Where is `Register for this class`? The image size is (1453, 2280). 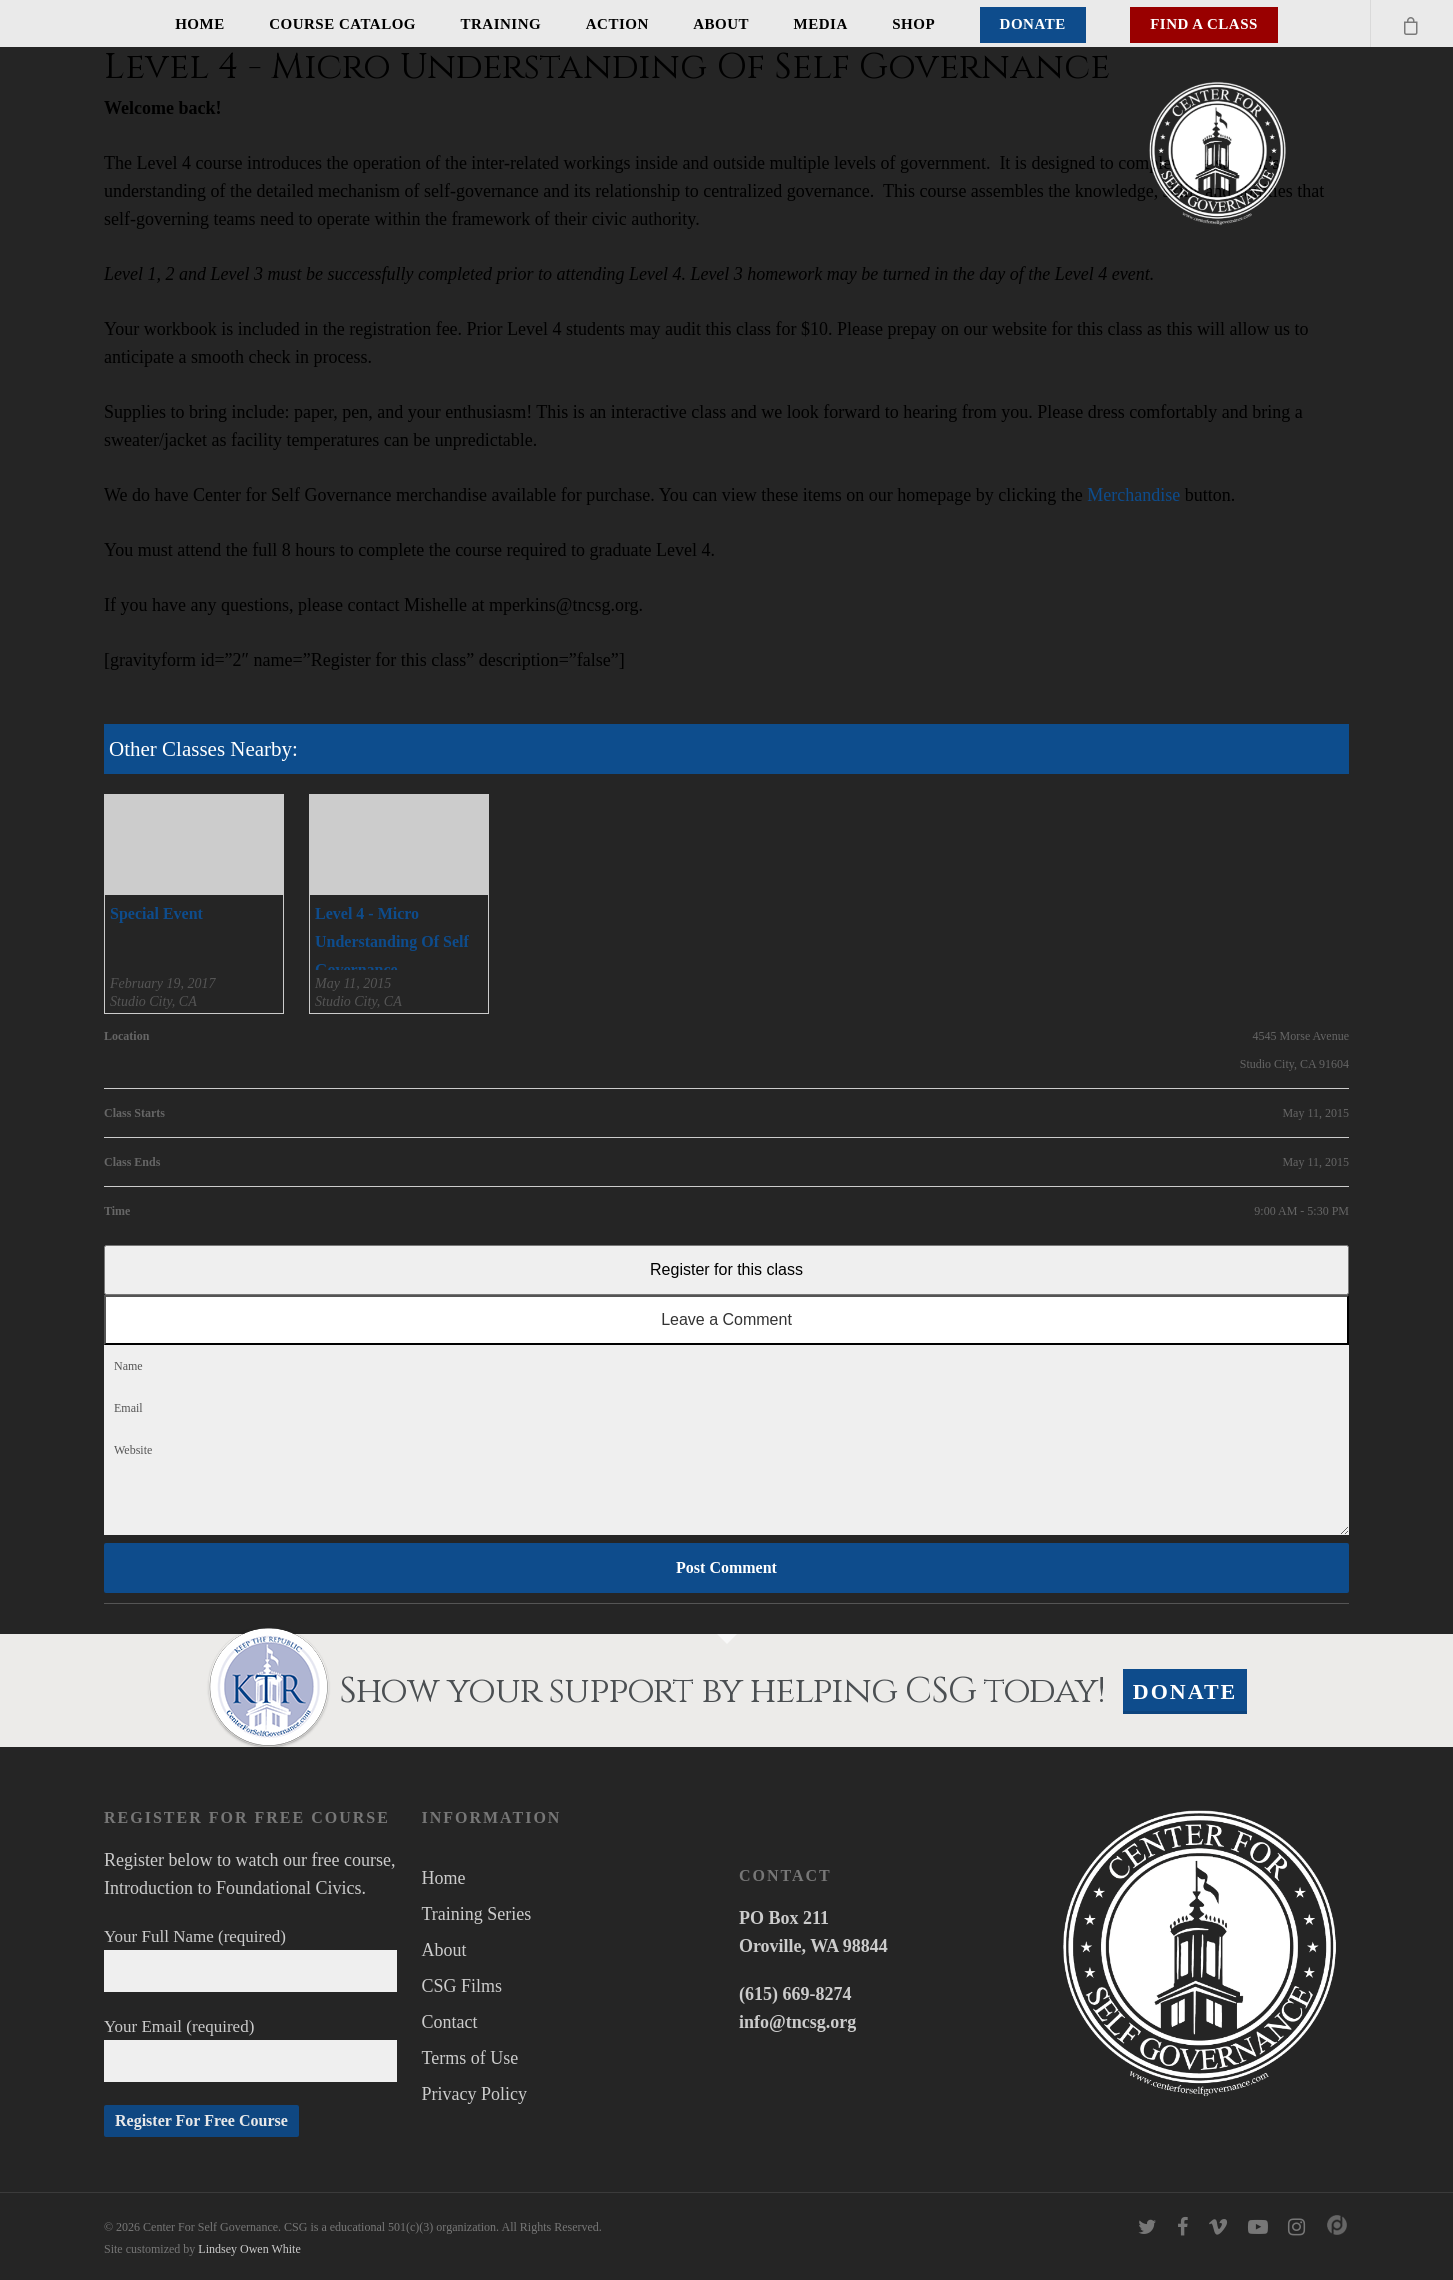 Register for this class is located at coordinates (726, 1269).